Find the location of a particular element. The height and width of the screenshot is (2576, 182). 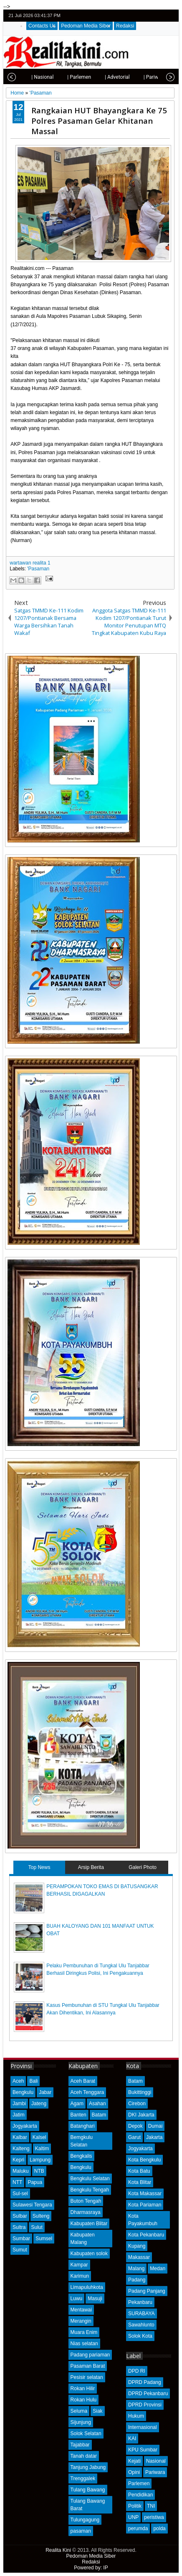

Hukum is located at coordinates (136, 2416).